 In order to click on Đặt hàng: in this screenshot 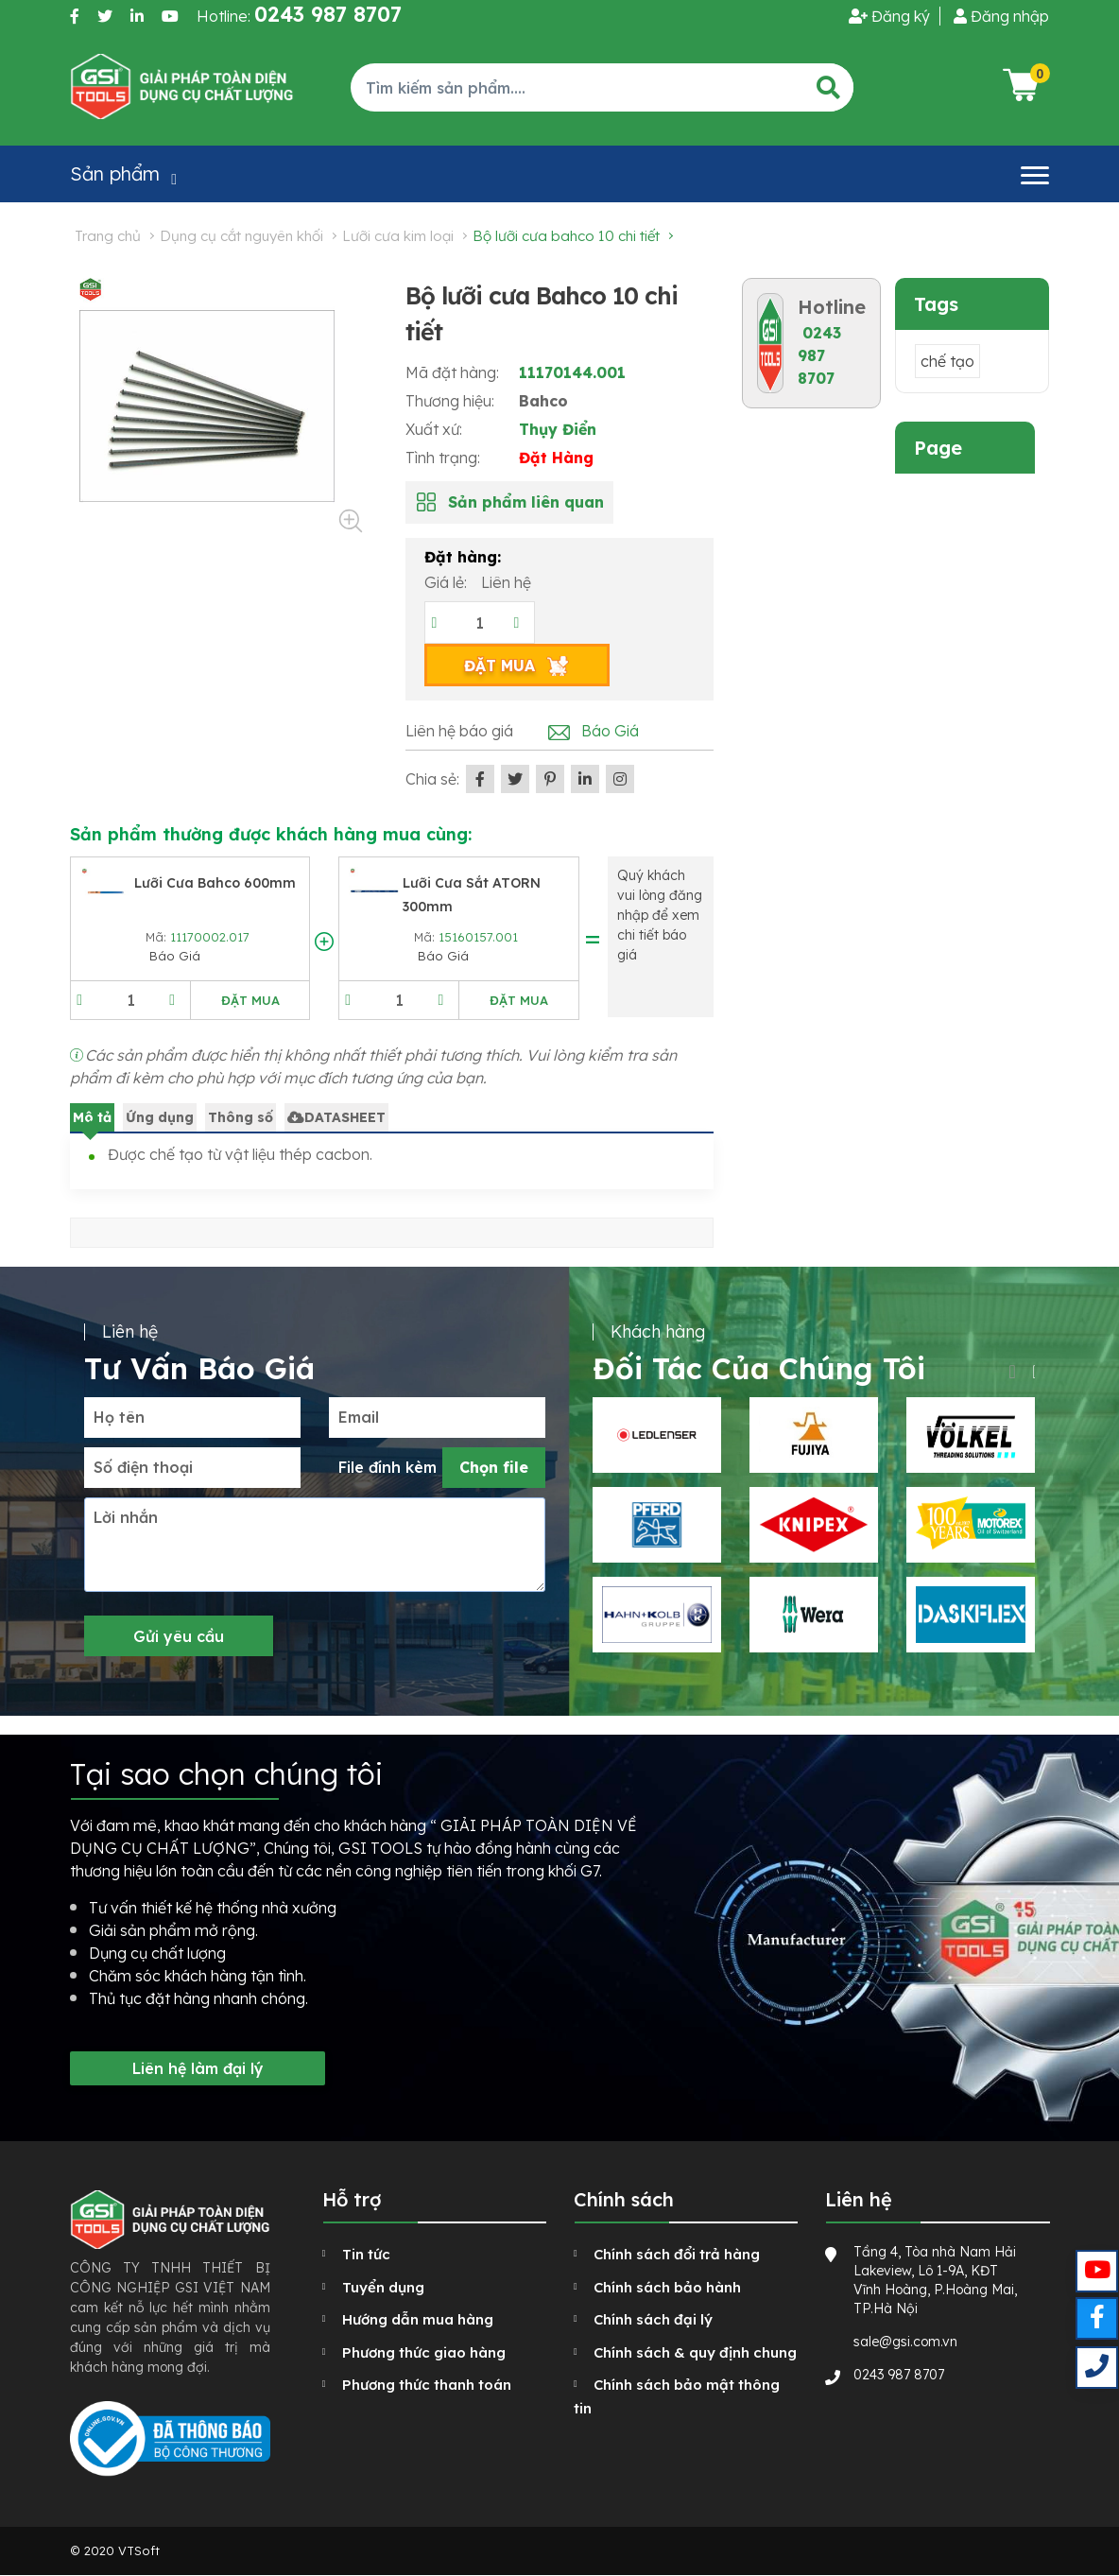, I will do `click(462, 556)`.